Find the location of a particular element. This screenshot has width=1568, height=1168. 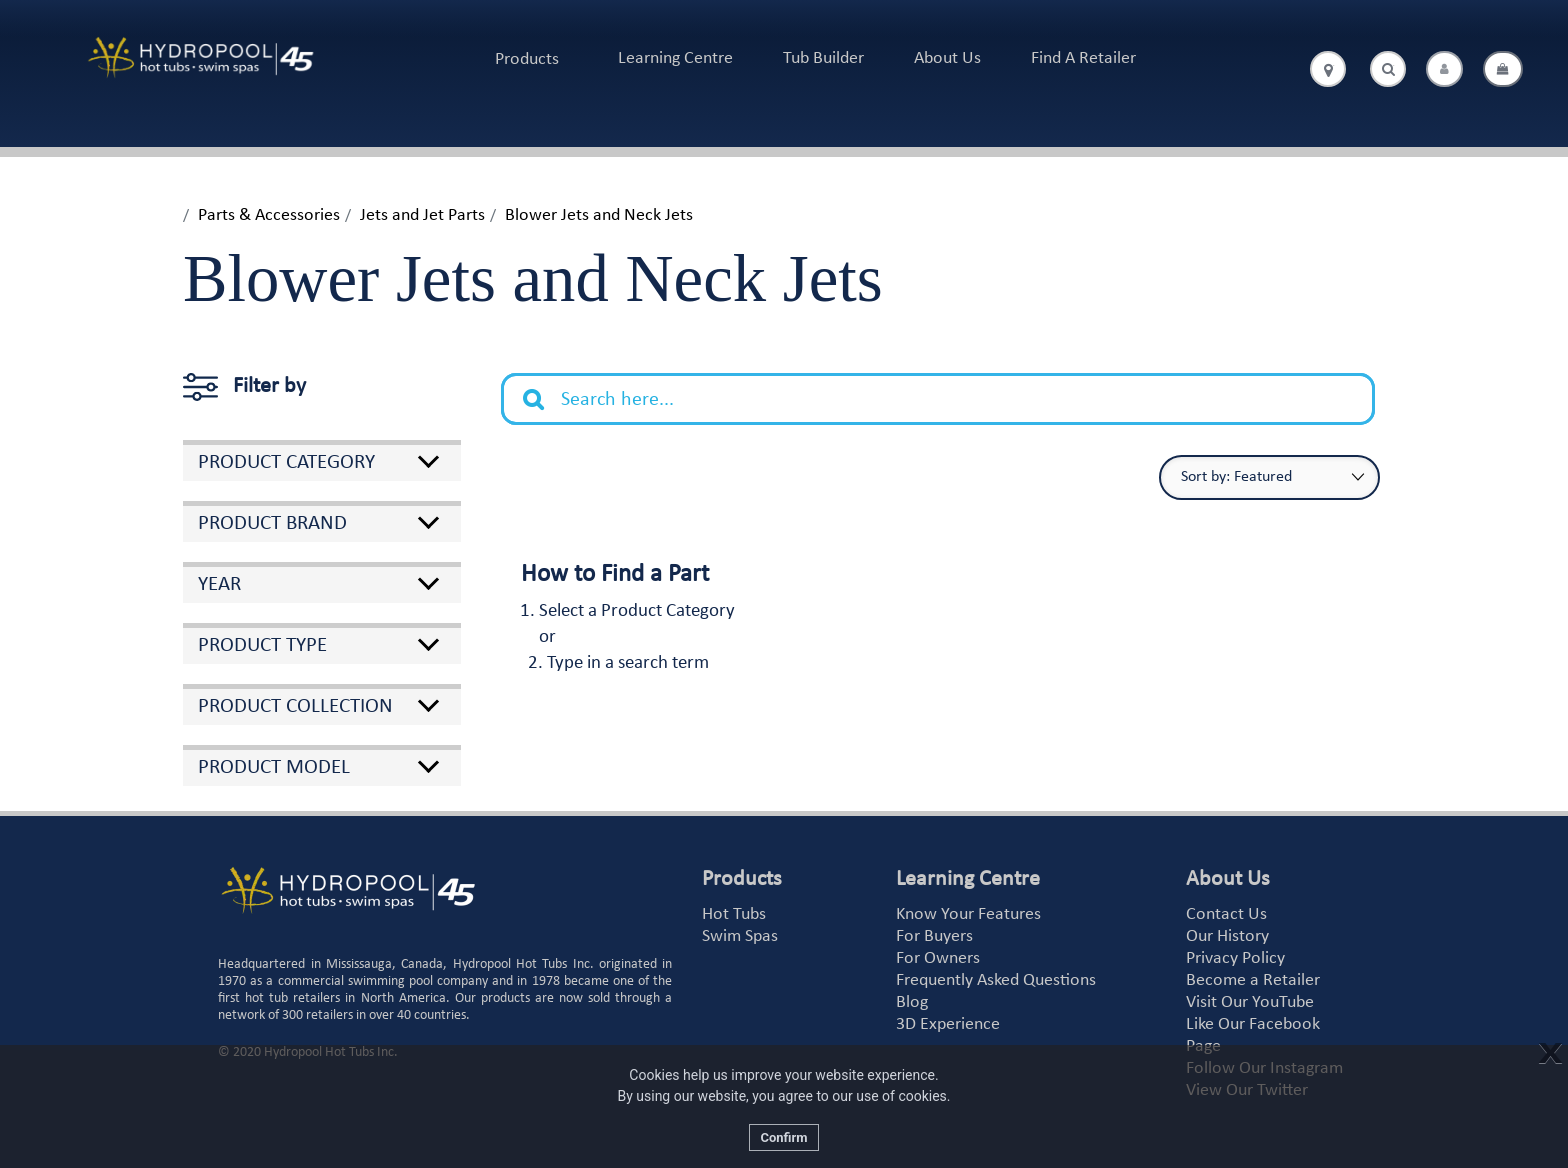

For Buyers is located at coordinates (934, 936).